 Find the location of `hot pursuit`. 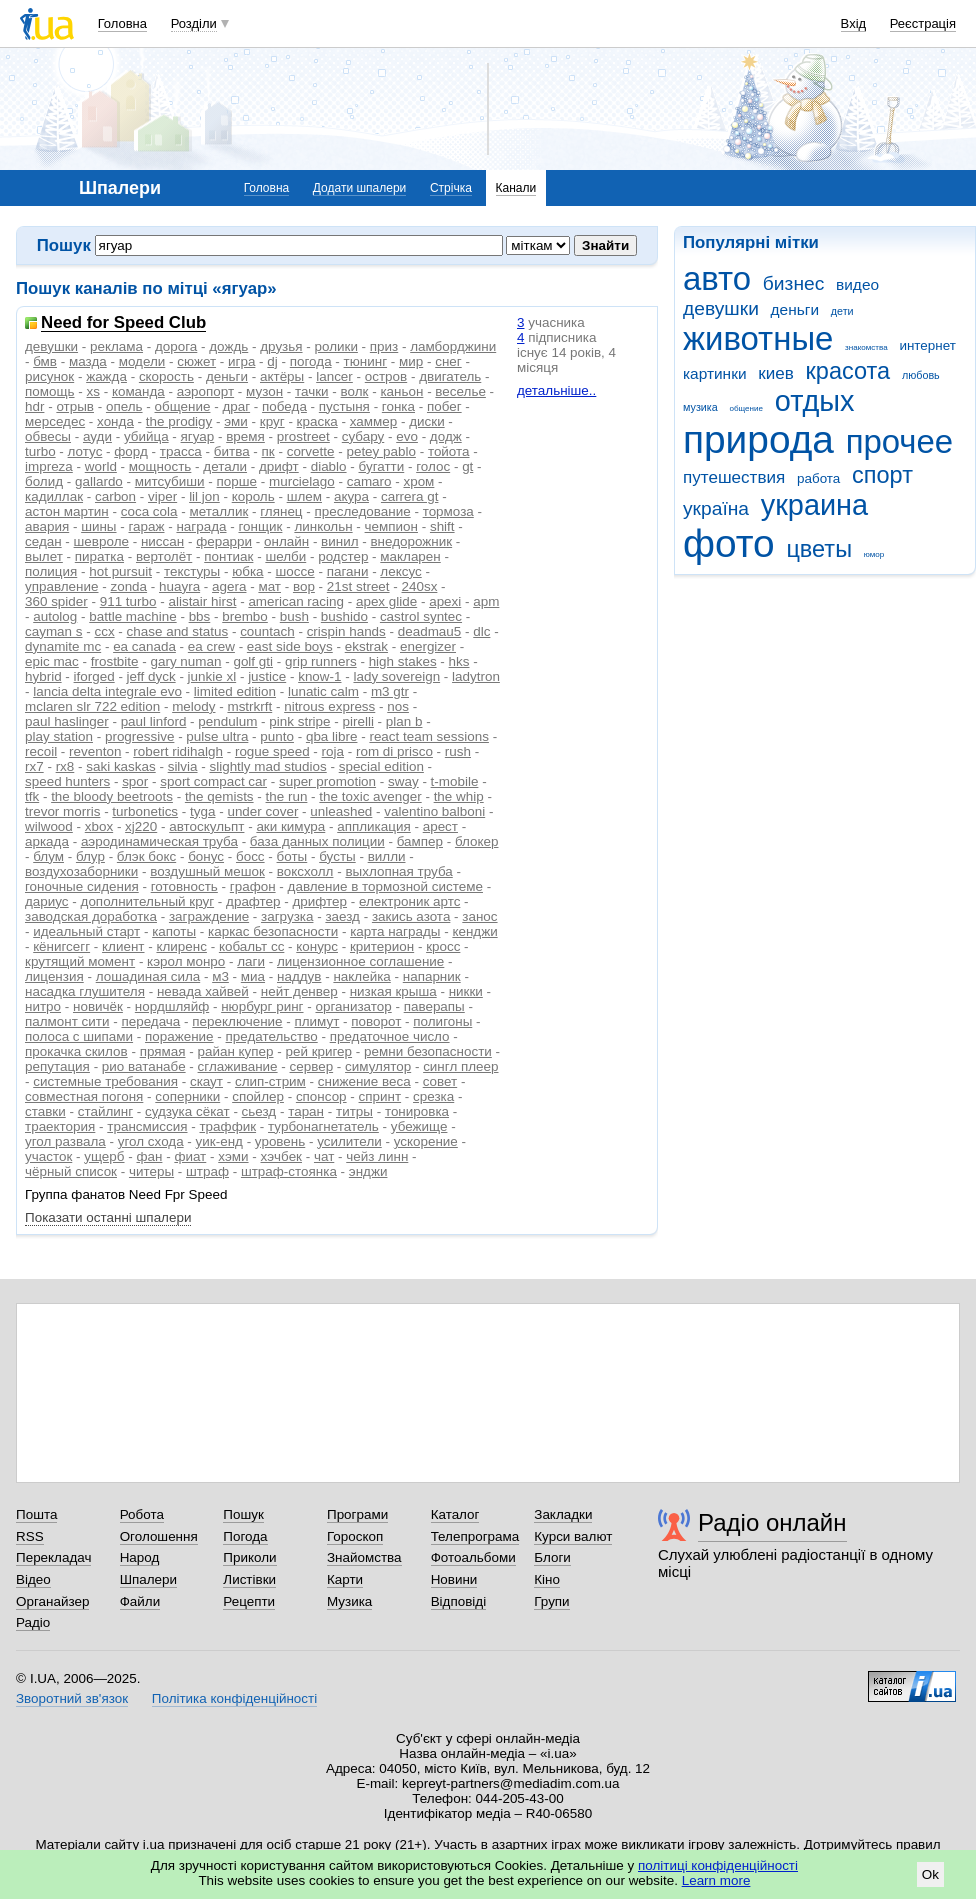

hot pursuit is located at coordinates (120, 571).